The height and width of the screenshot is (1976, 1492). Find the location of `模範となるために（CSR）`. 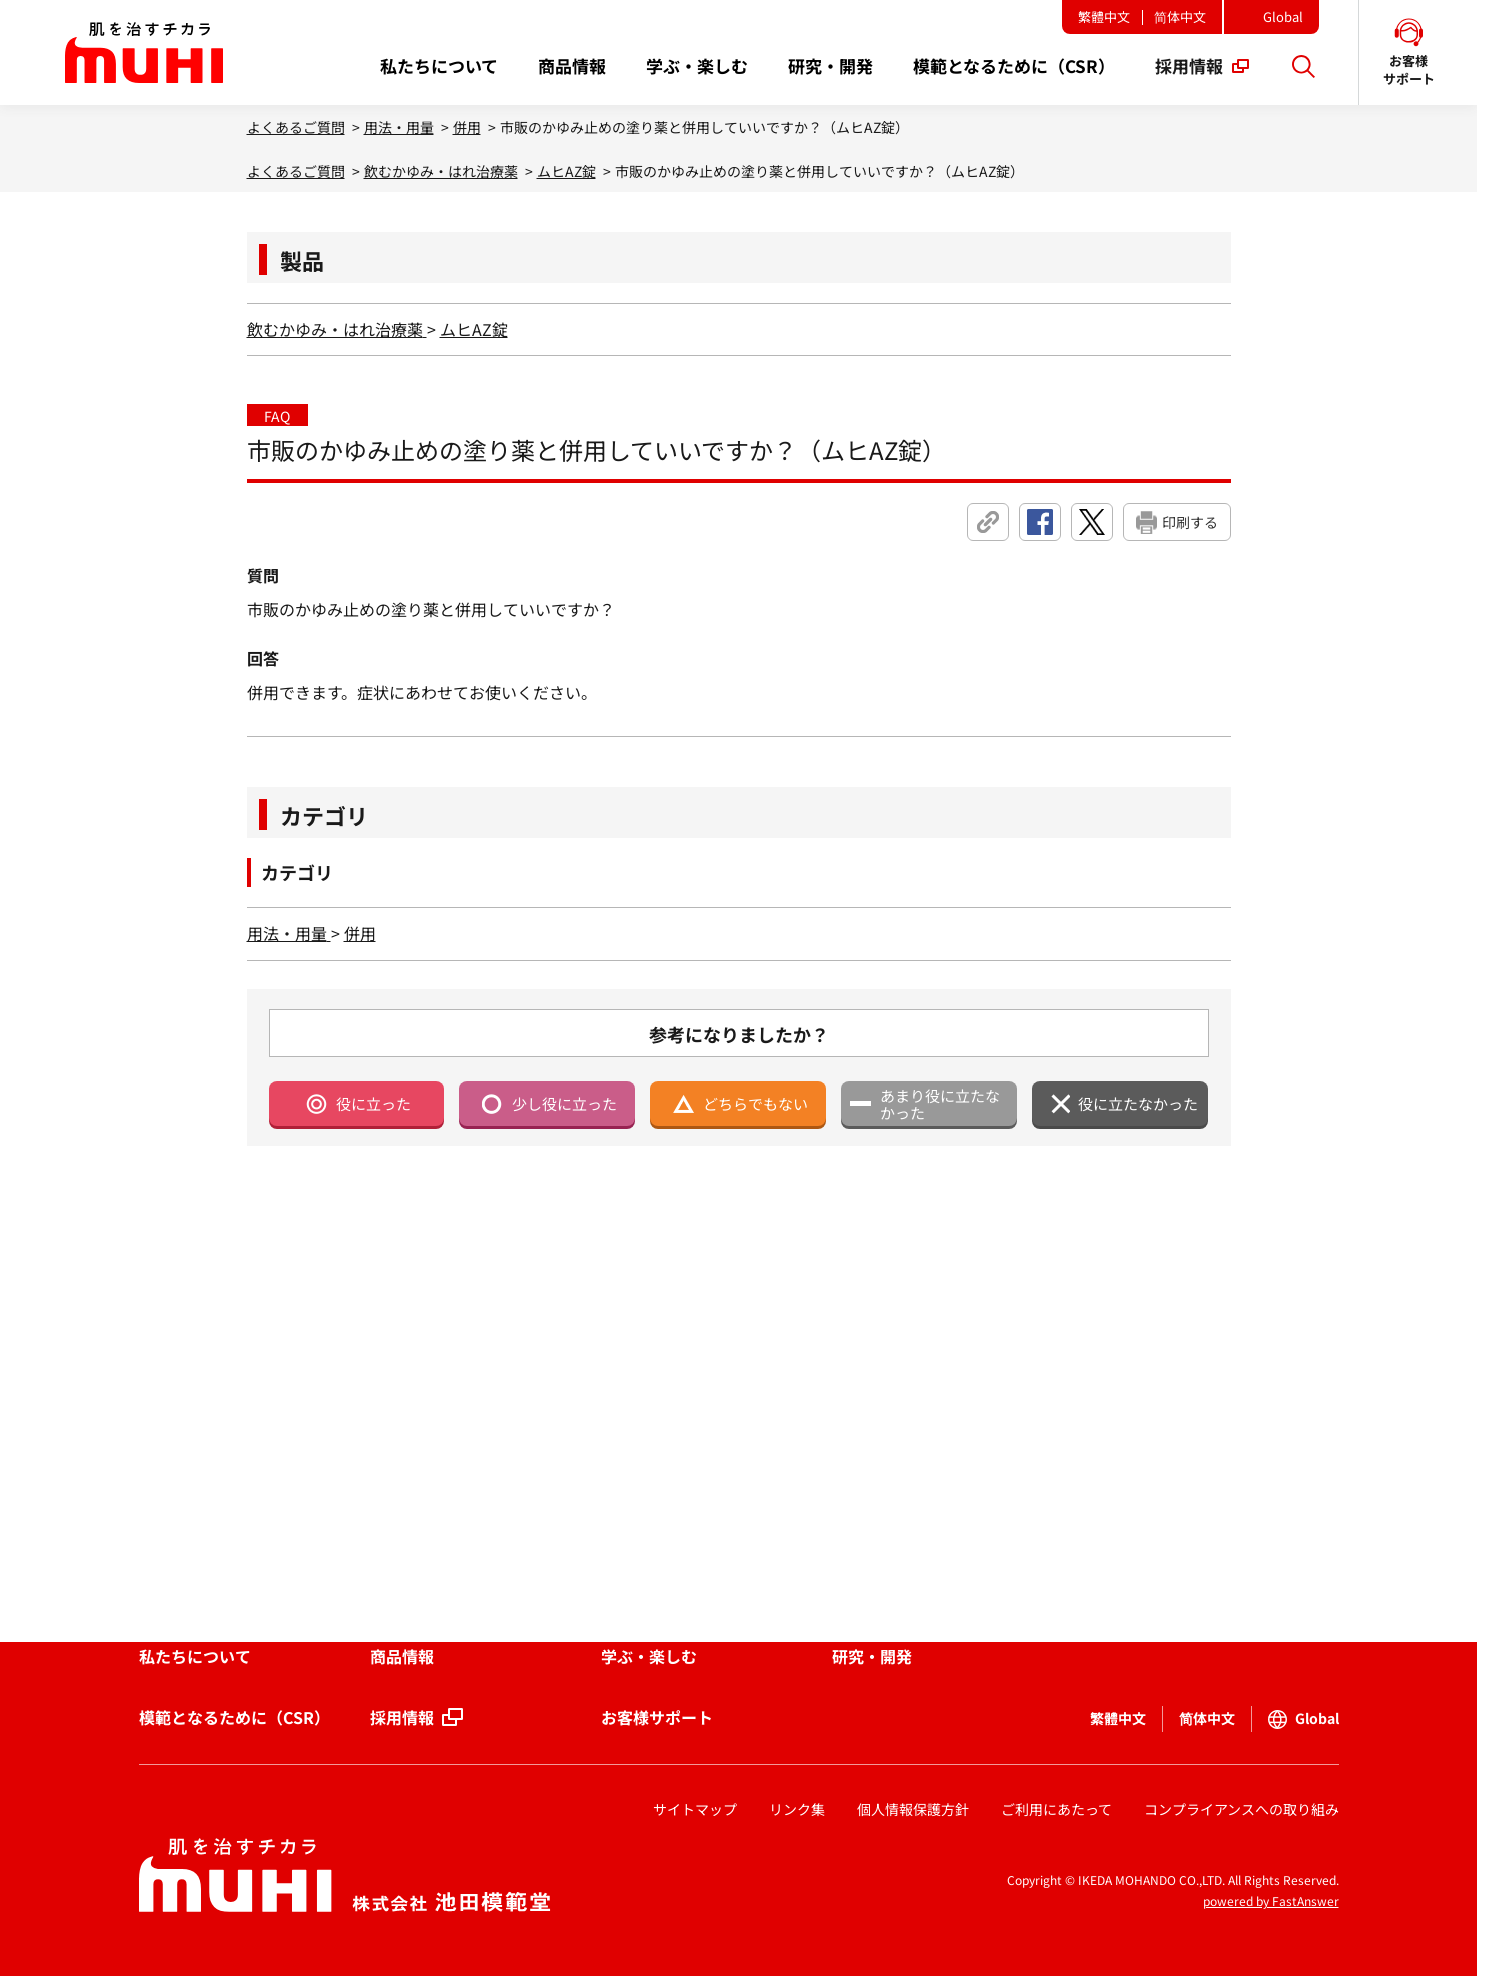

模範となるために（CSR） is located at coordinates (234, 1717).